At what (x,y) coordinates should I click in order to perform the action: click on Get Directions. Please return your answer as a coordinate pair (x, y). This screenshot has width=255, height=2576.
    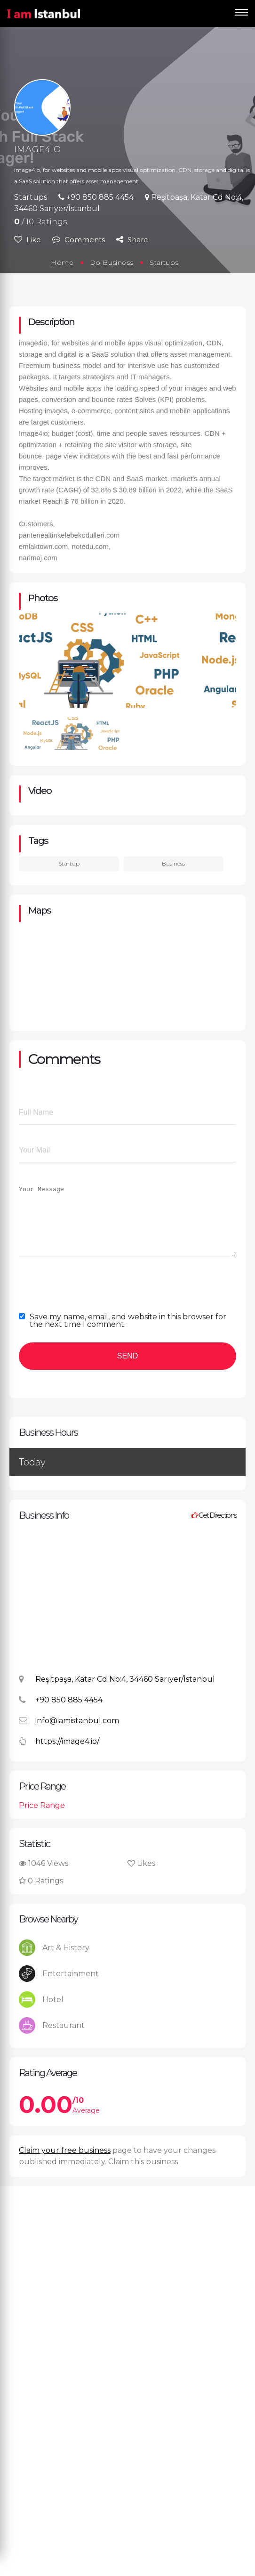
    Looking at the image, I should click on (213, 1529).